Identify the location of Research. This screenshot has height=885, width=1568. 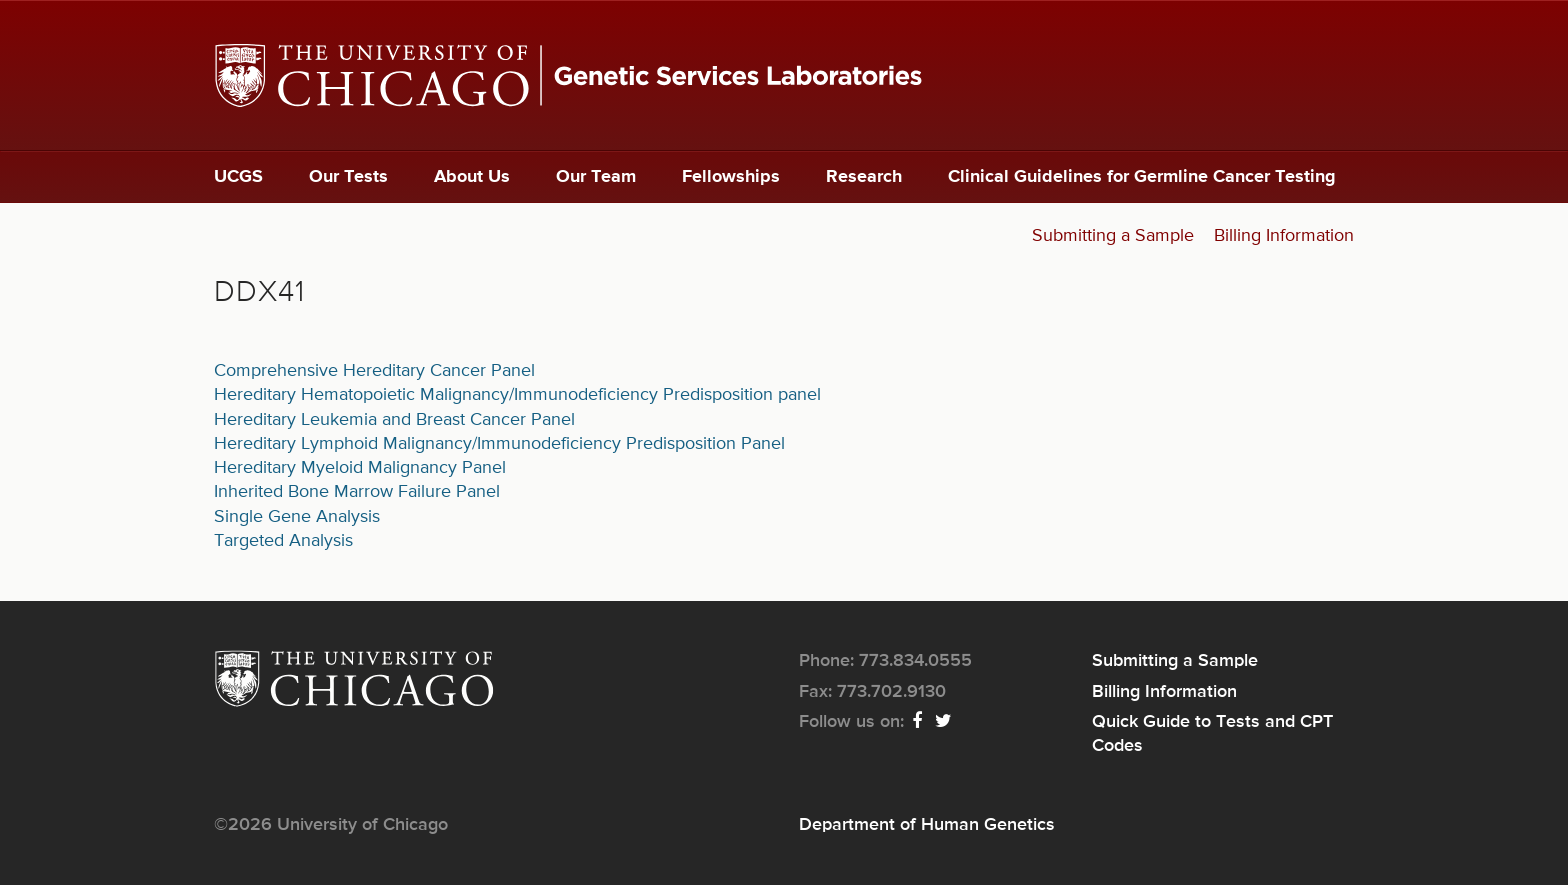
(864, 177).